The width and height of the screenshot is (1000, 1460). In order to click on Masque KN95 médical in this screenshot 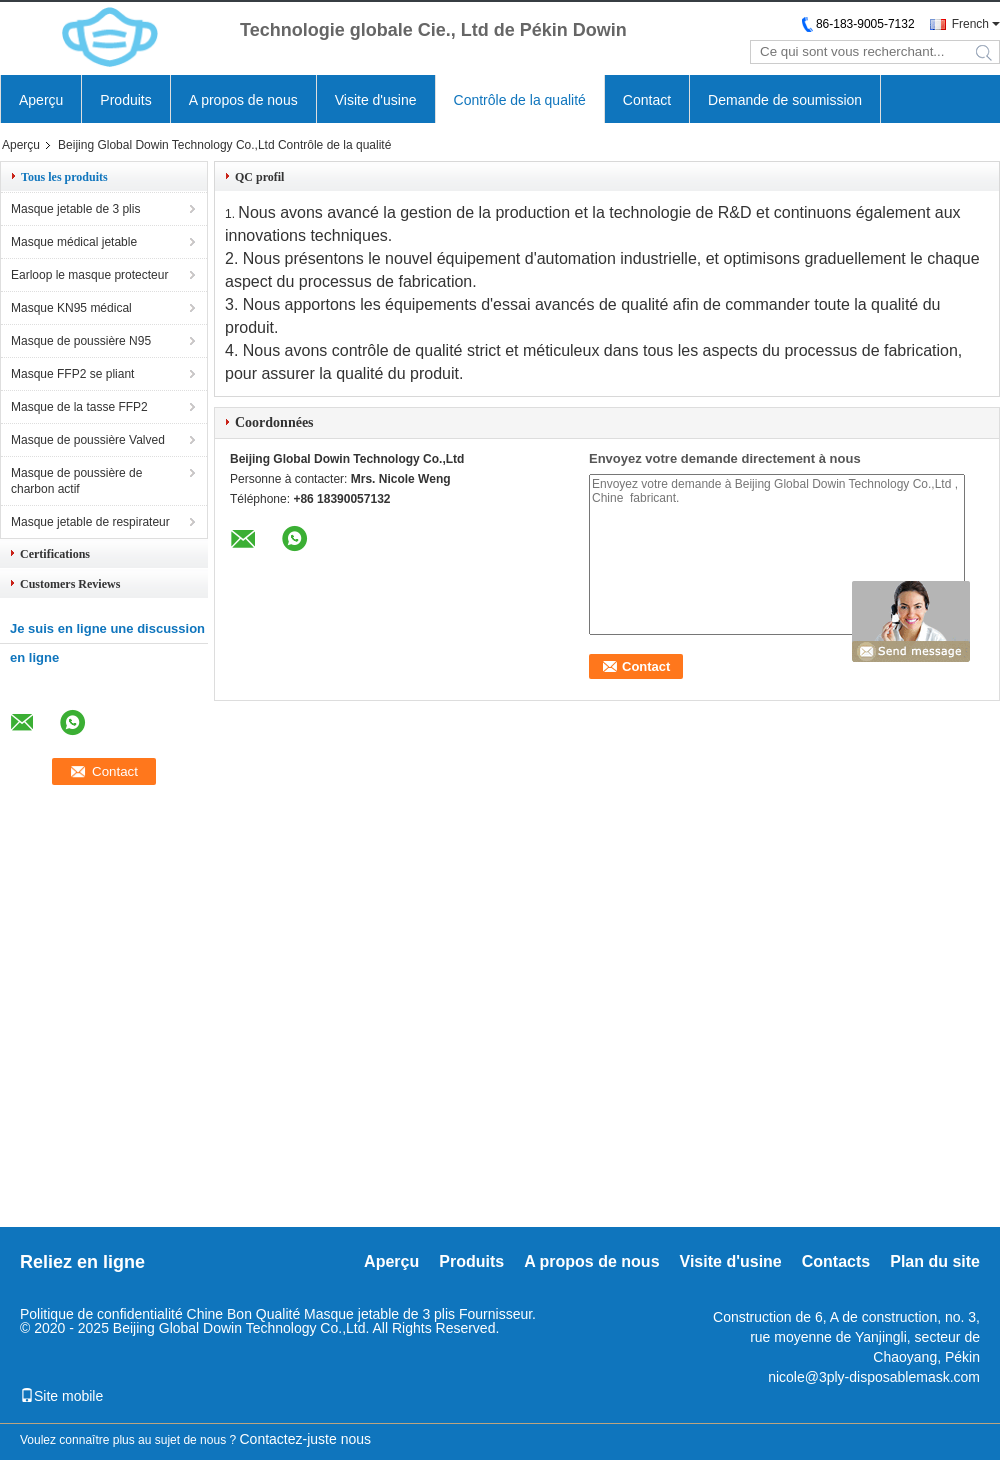, I will do `click(71, 308)`.